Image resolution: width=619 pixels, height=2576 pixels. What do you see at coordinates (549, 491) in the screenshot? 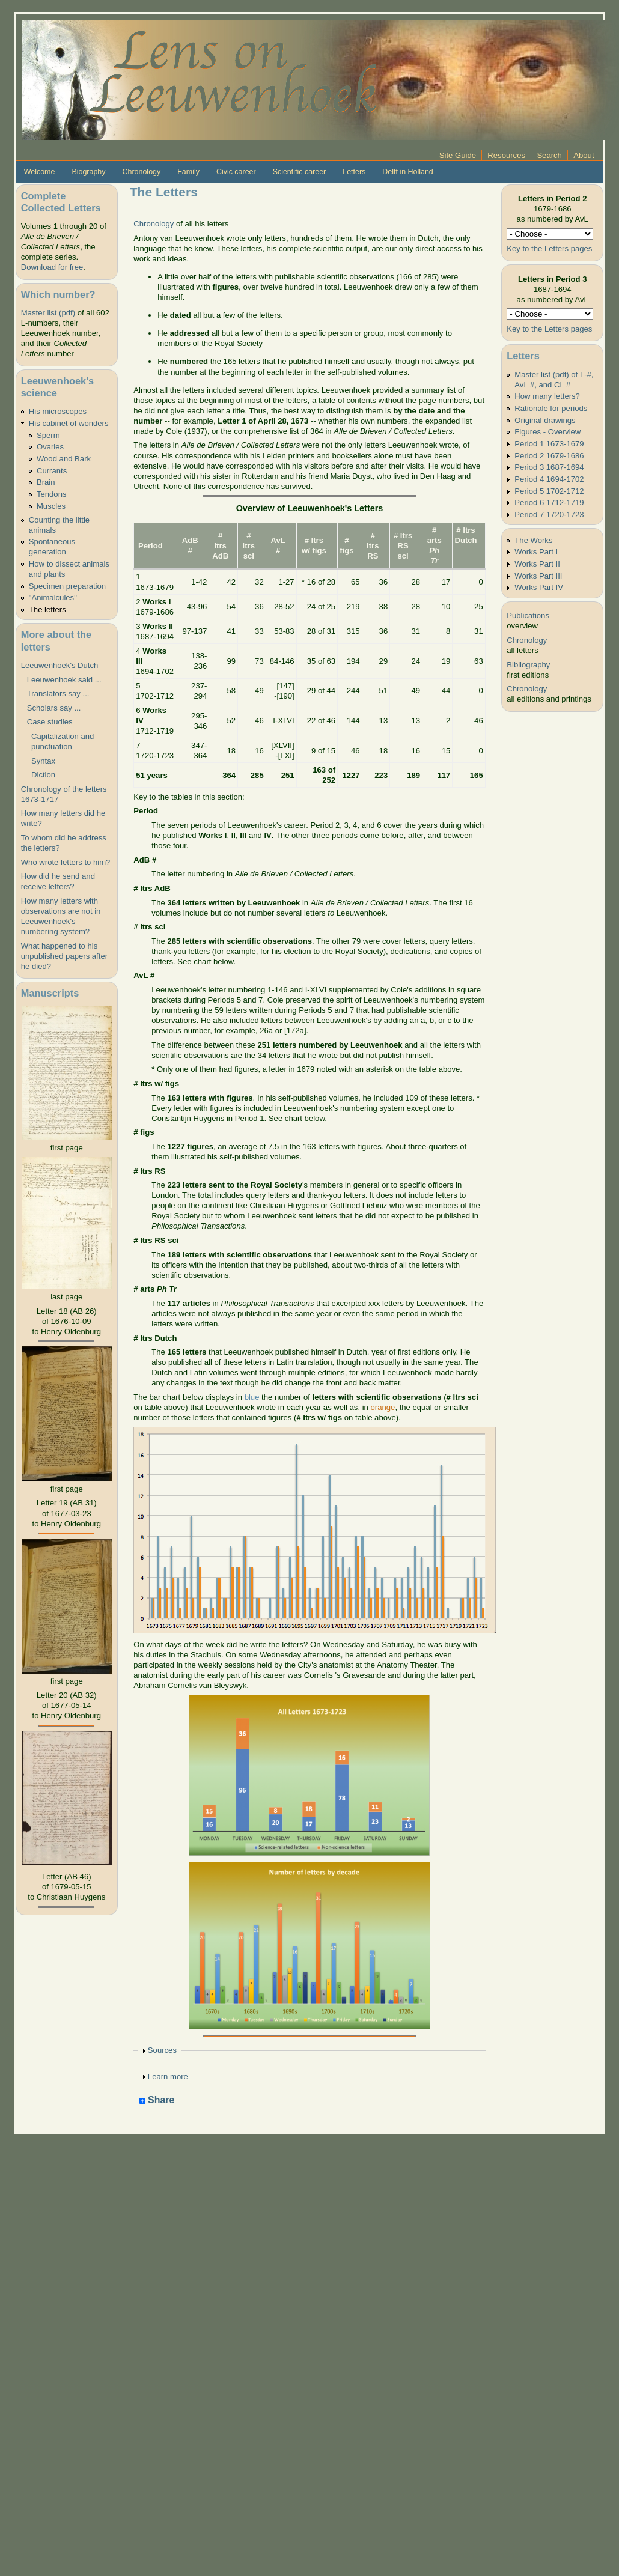
I see `Period 5 1702-1712` at bounding box center [549, 491].